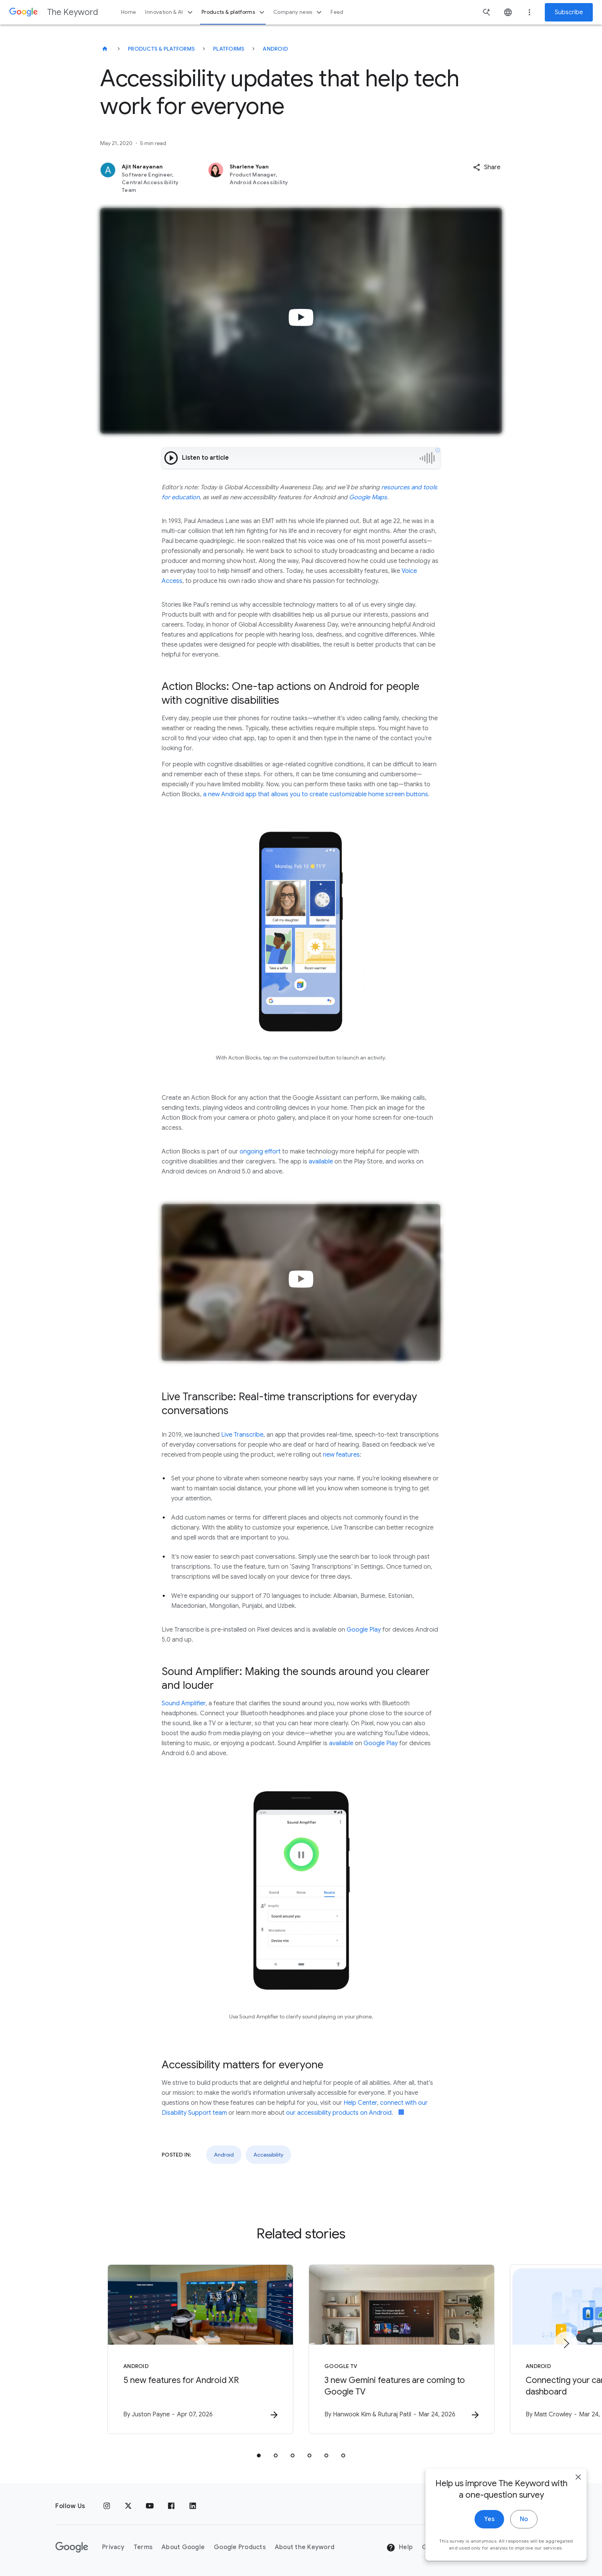 This screenshot has width=602, height=2576. What do you see at coordinates (240, 2547) in the screenshot?
I see `Google Products` at bounding box center [240, 2547].